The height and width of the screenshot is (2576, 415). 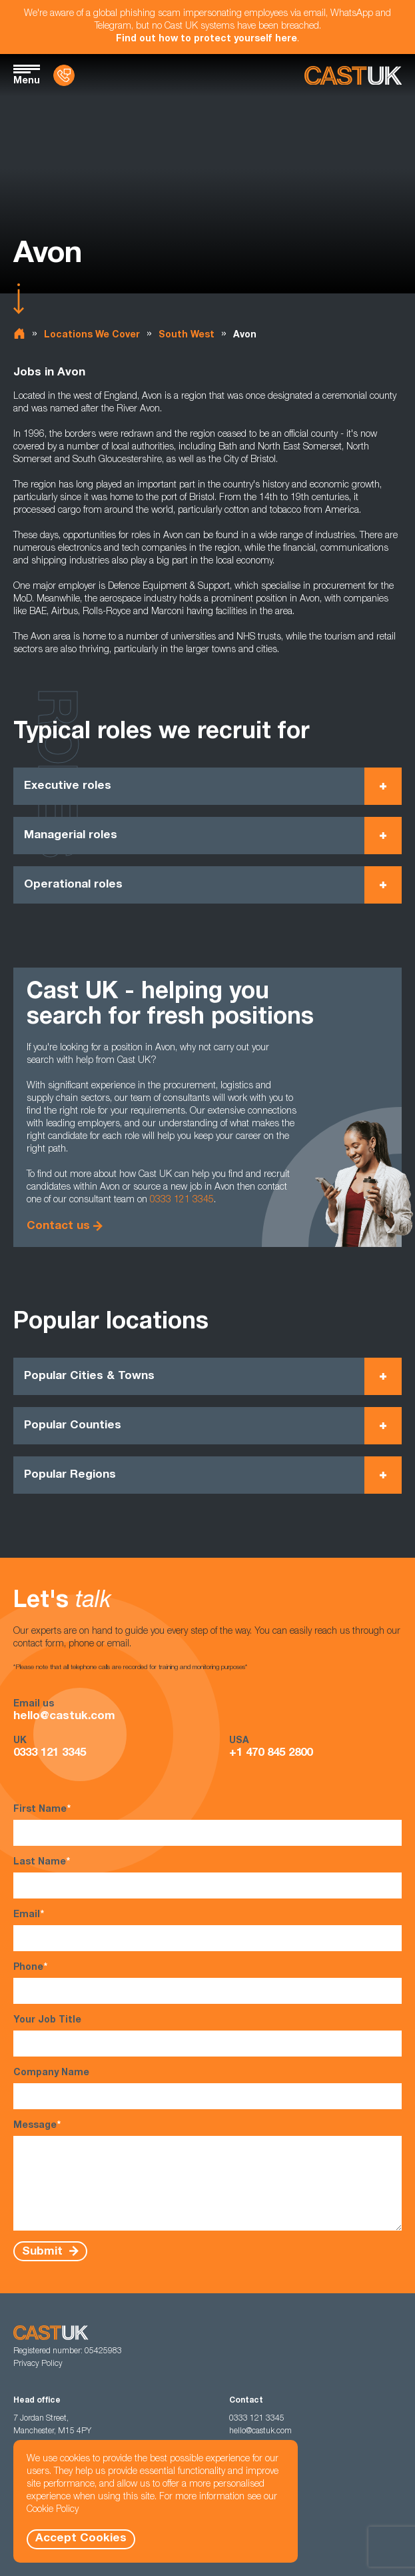 I want to click on Accept Cookies, so click(x=81, y=2539).